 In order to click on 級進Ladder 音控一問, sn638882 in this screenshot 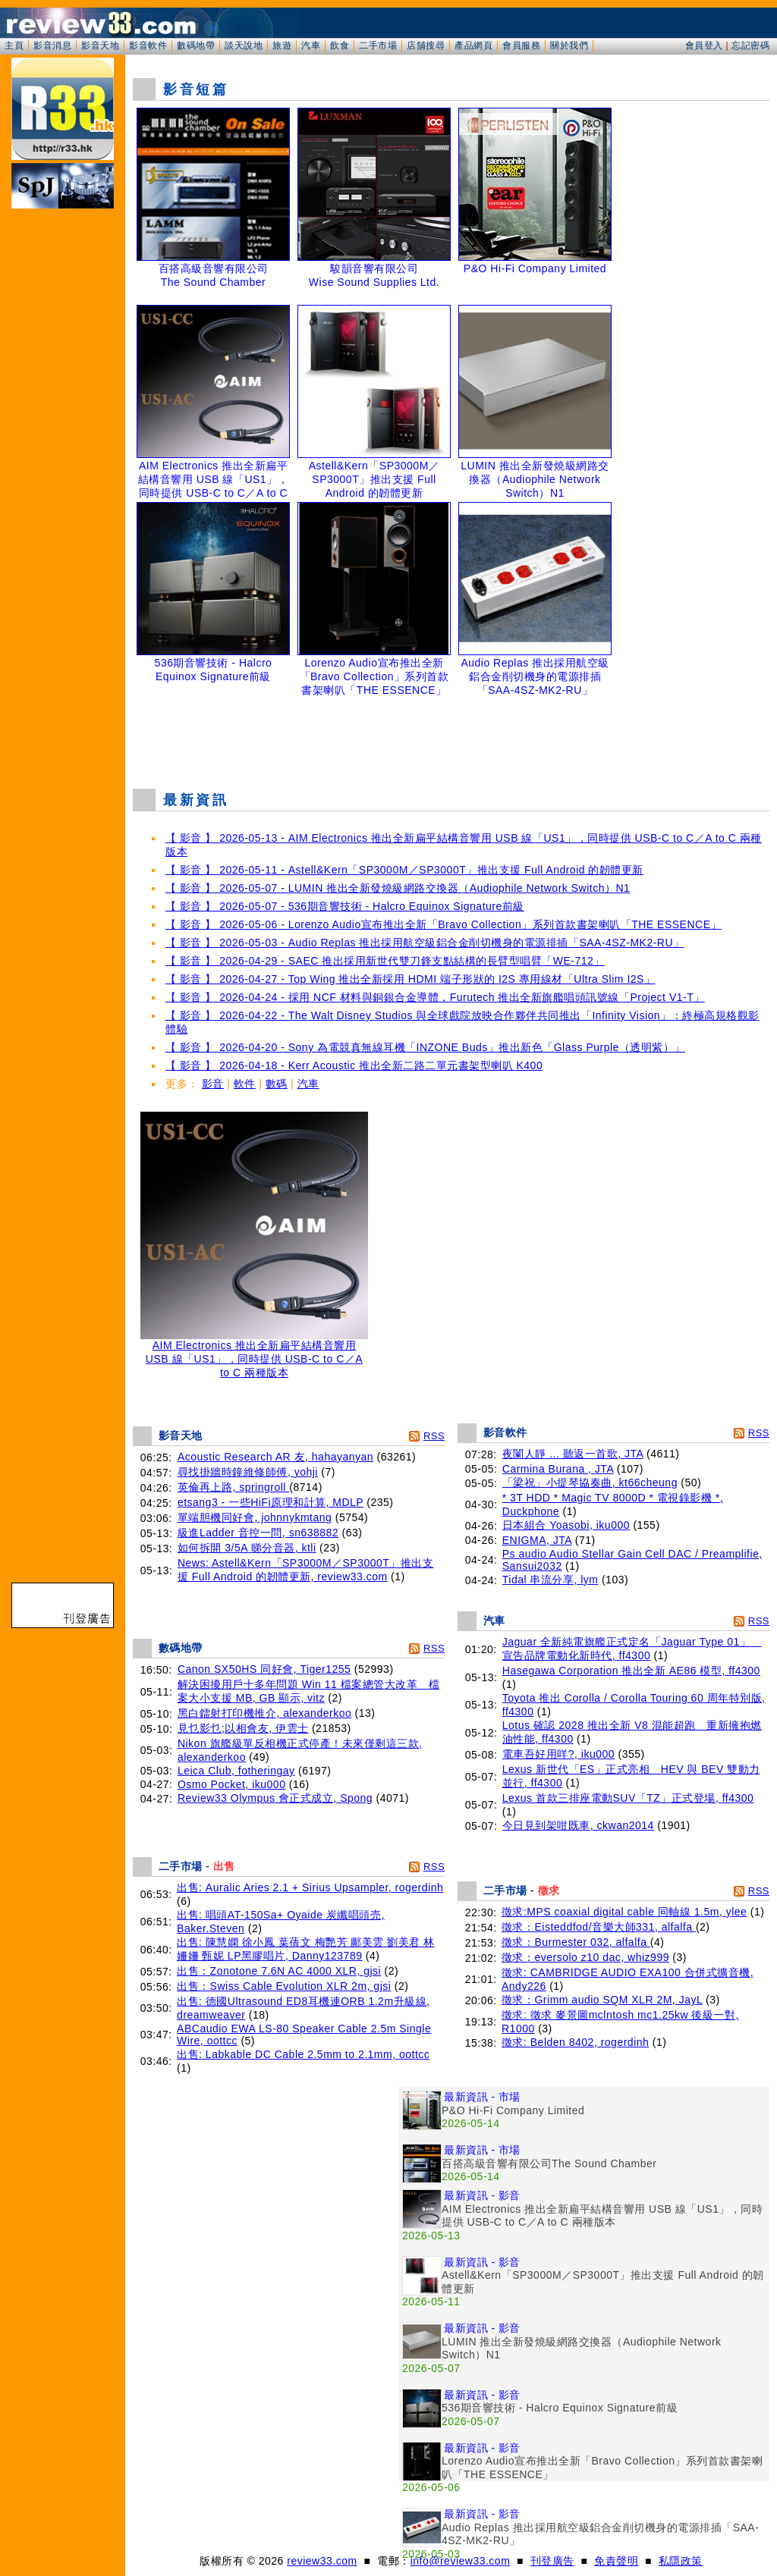, I will do `click(258, 1532)`.